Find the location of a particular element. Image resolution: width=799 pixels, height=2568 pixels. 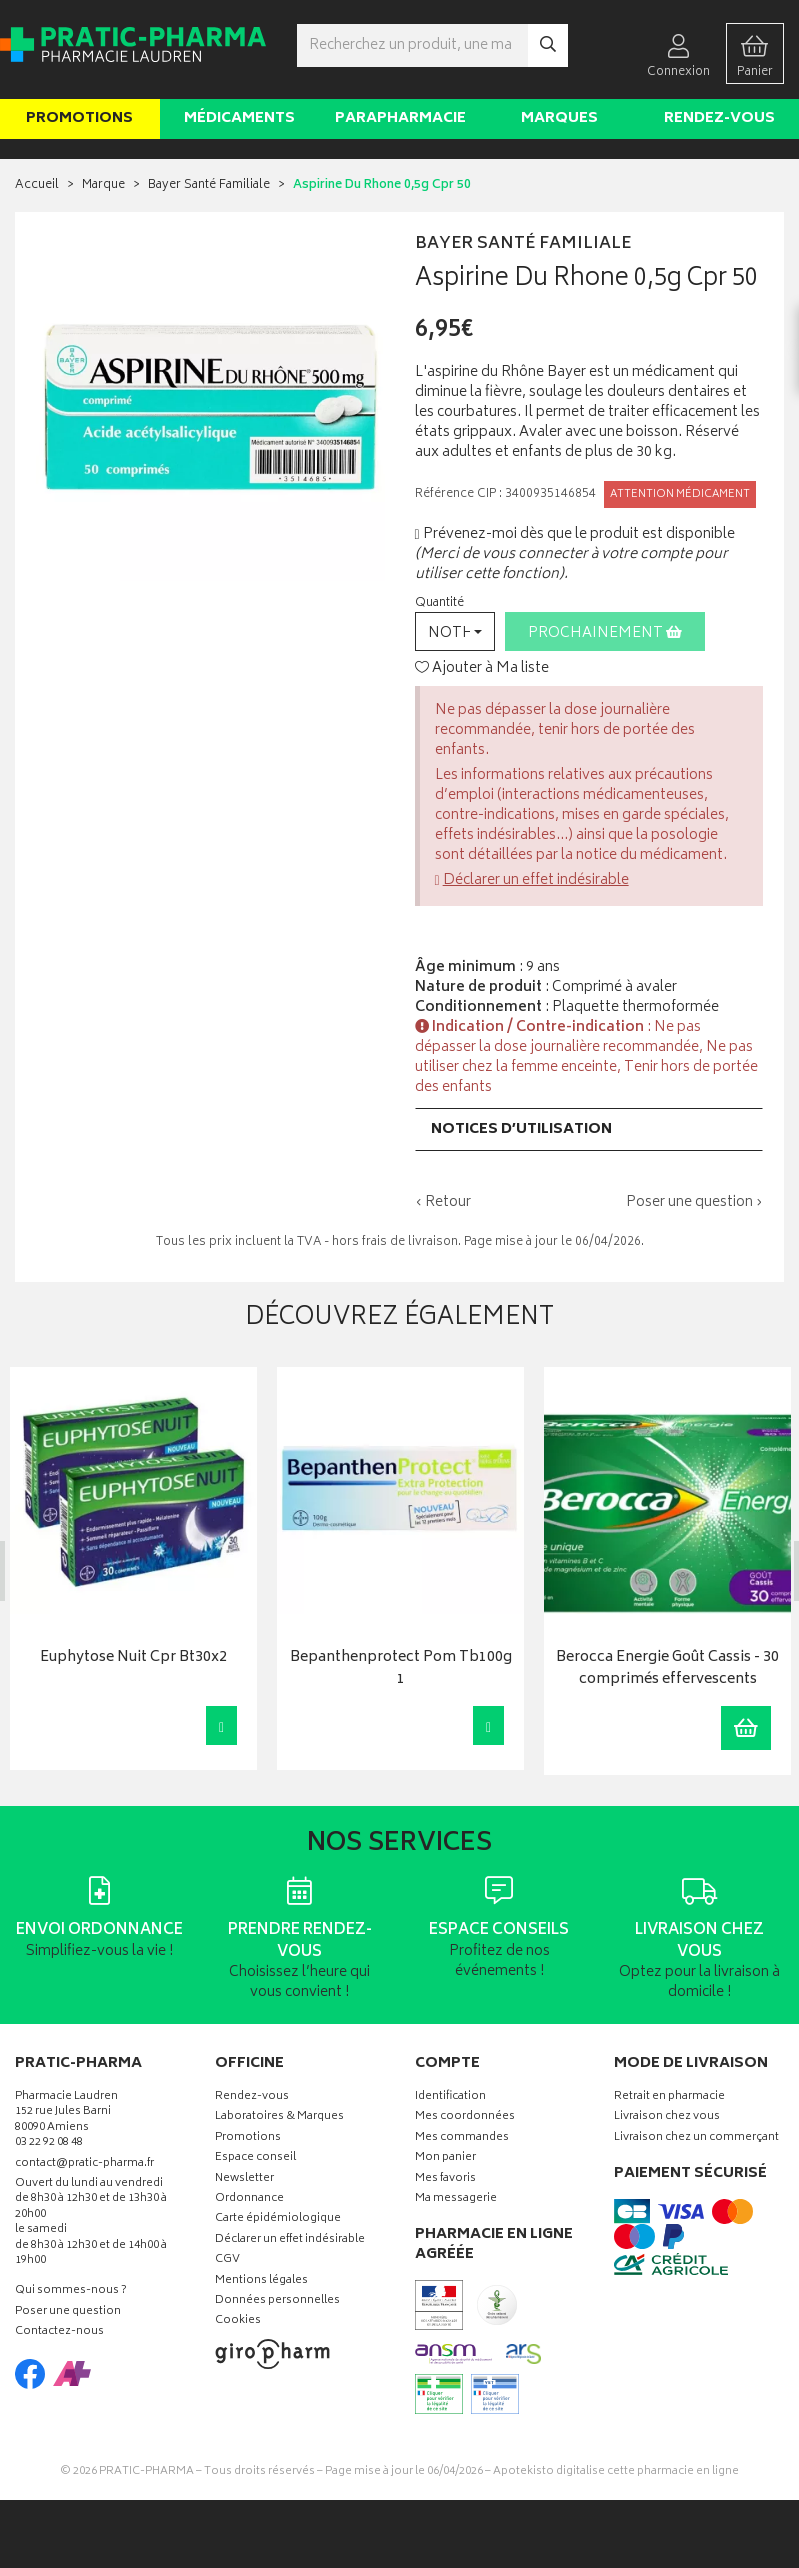

Données personnelles is located at coordinates (277, 2301).